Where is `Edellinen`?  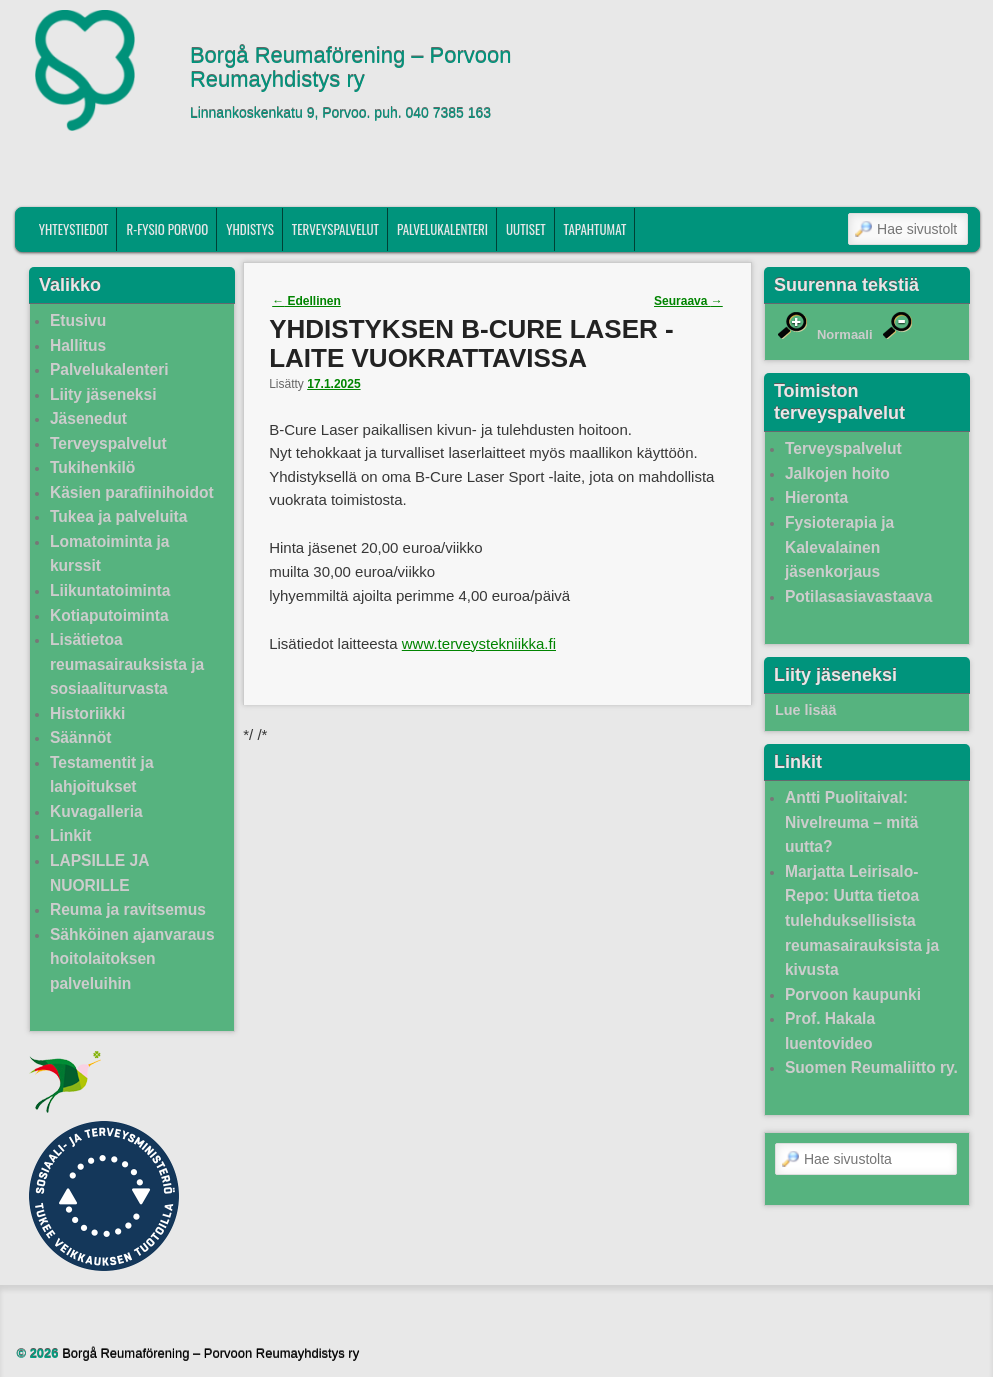
Edellinen is located at coordinates (306, 301).